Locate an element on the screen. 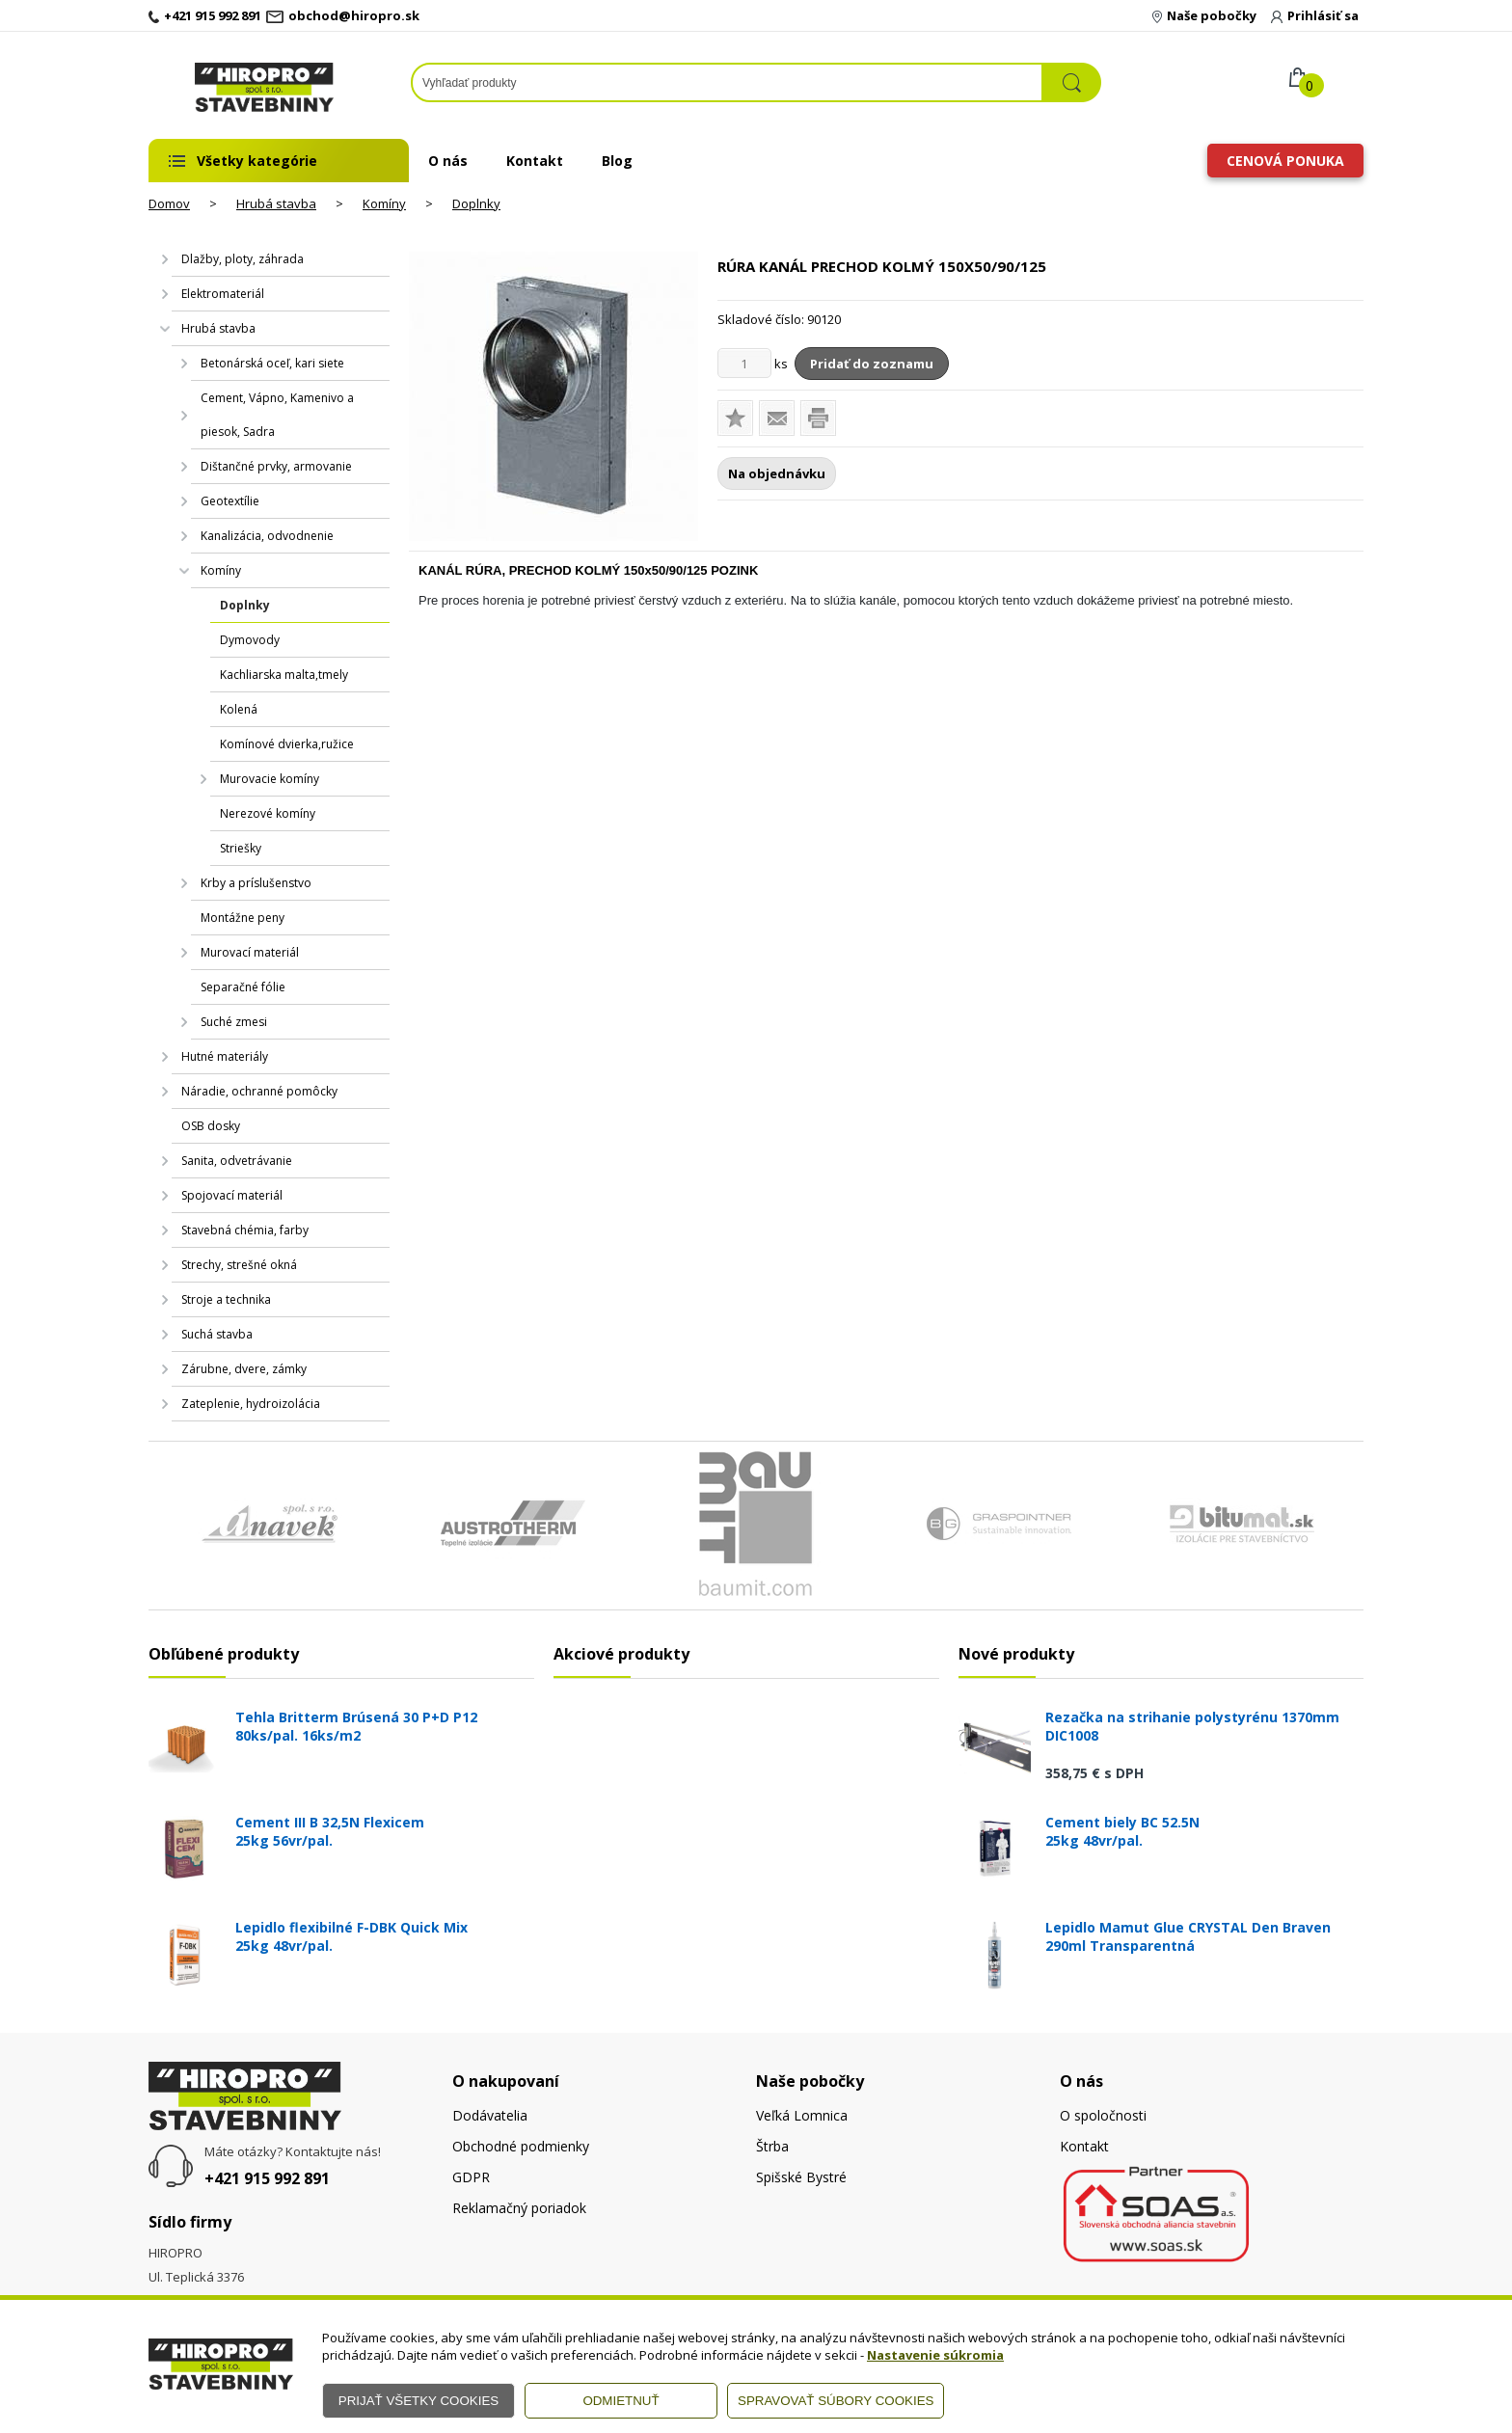 This screenshot has width=1512, height=2433. Komínové dvierka,ružice is located at coordinates (287, 744).